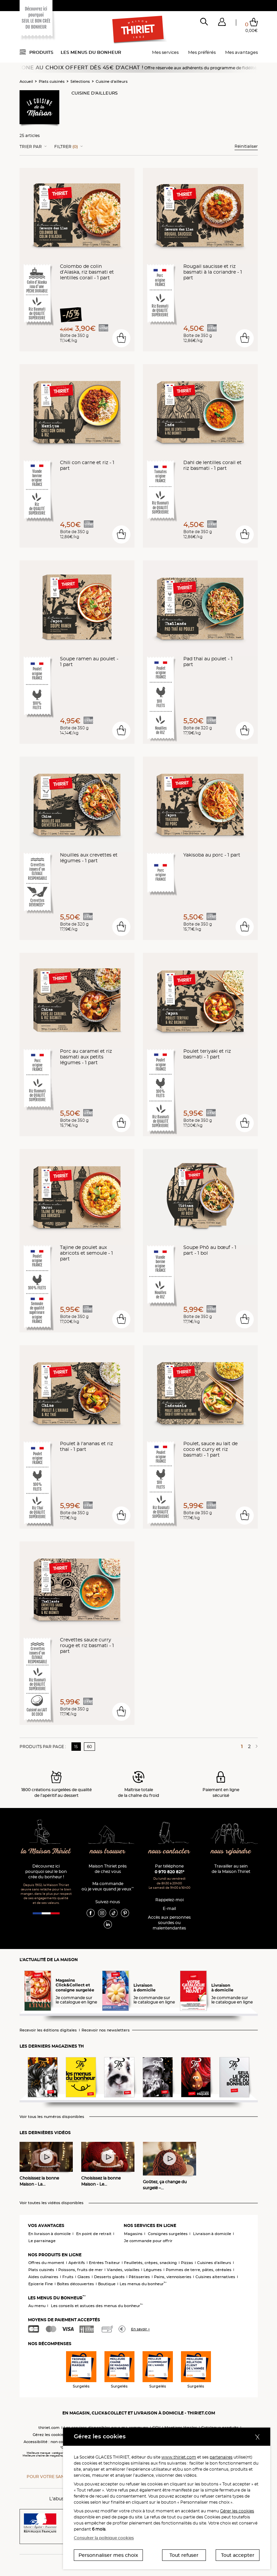 The image size is (277, 2576). Describe the element at coordinates (237, 2555) in the screenshot. I see `Tout accepter` at that location.